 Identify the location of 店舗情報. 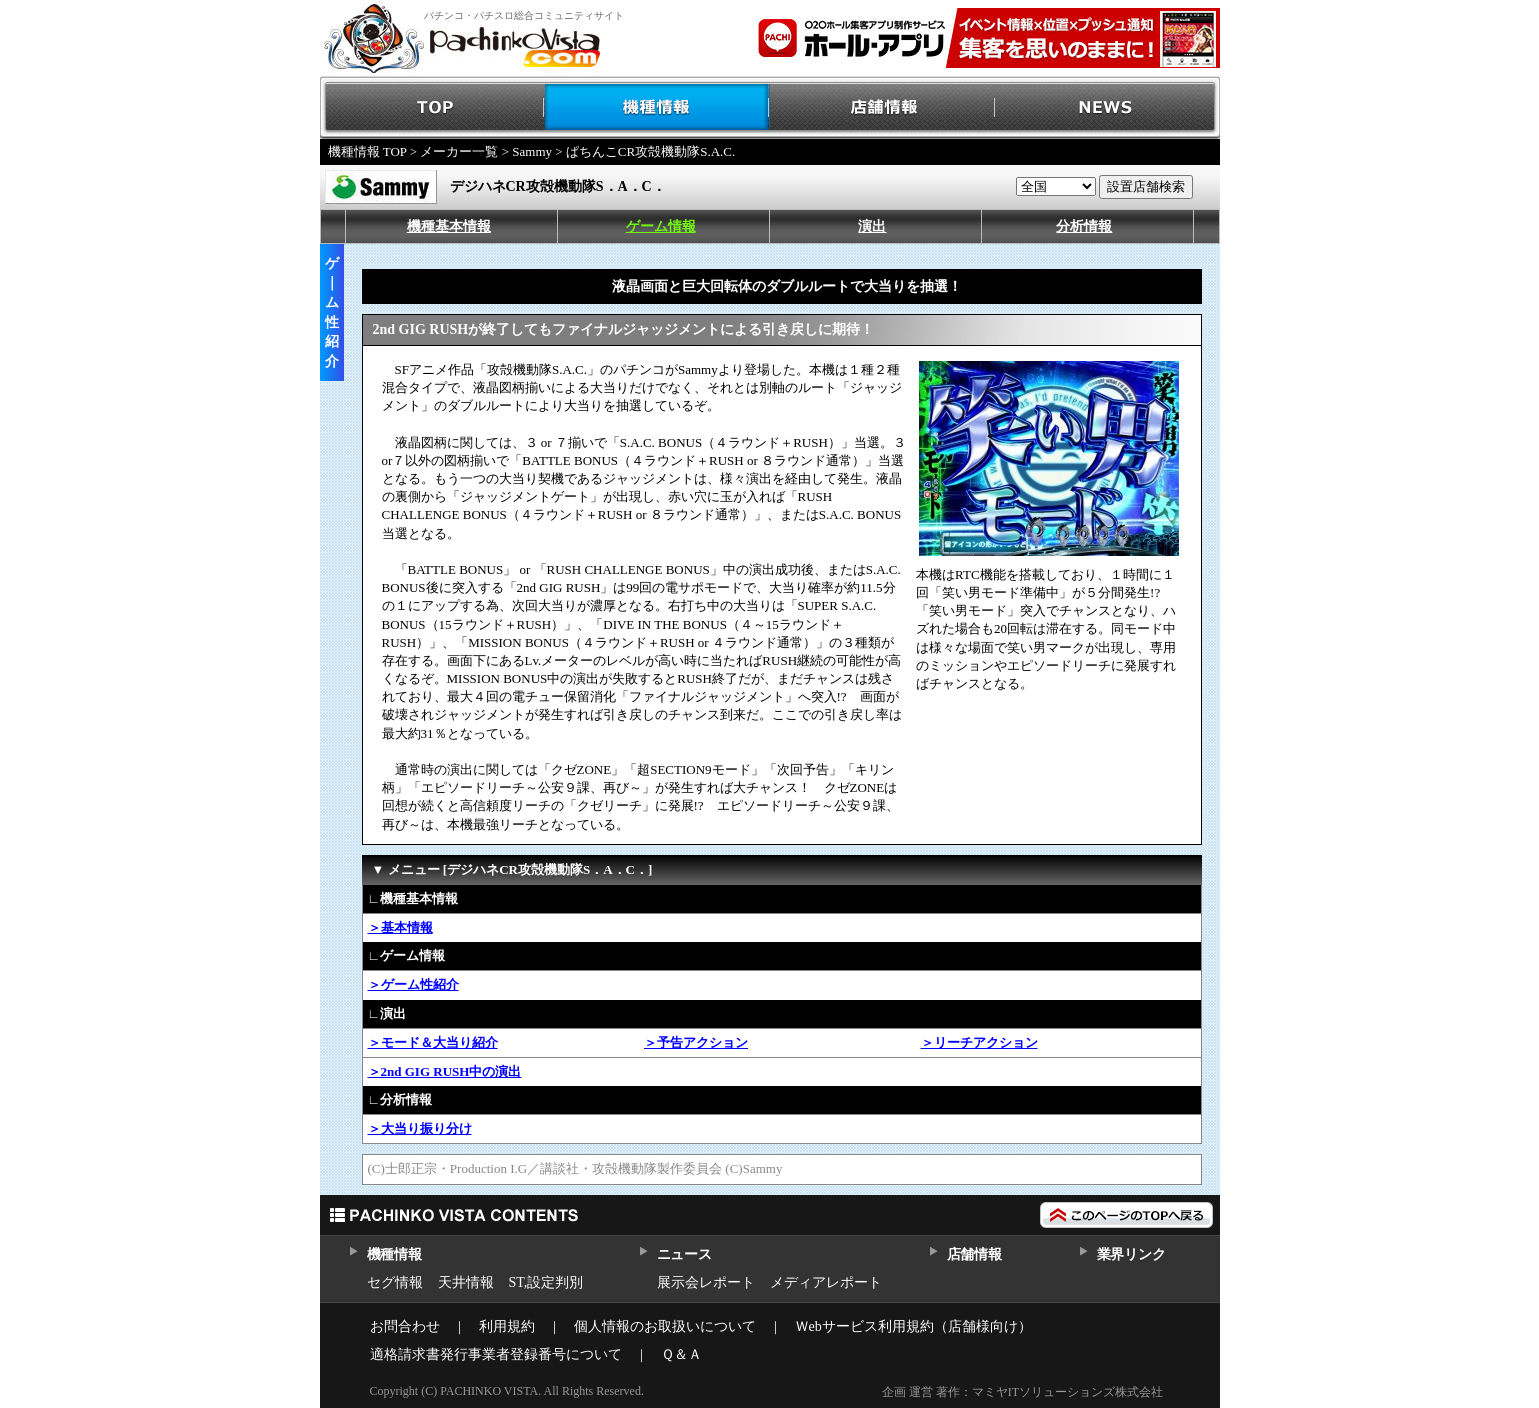
(882, 107).